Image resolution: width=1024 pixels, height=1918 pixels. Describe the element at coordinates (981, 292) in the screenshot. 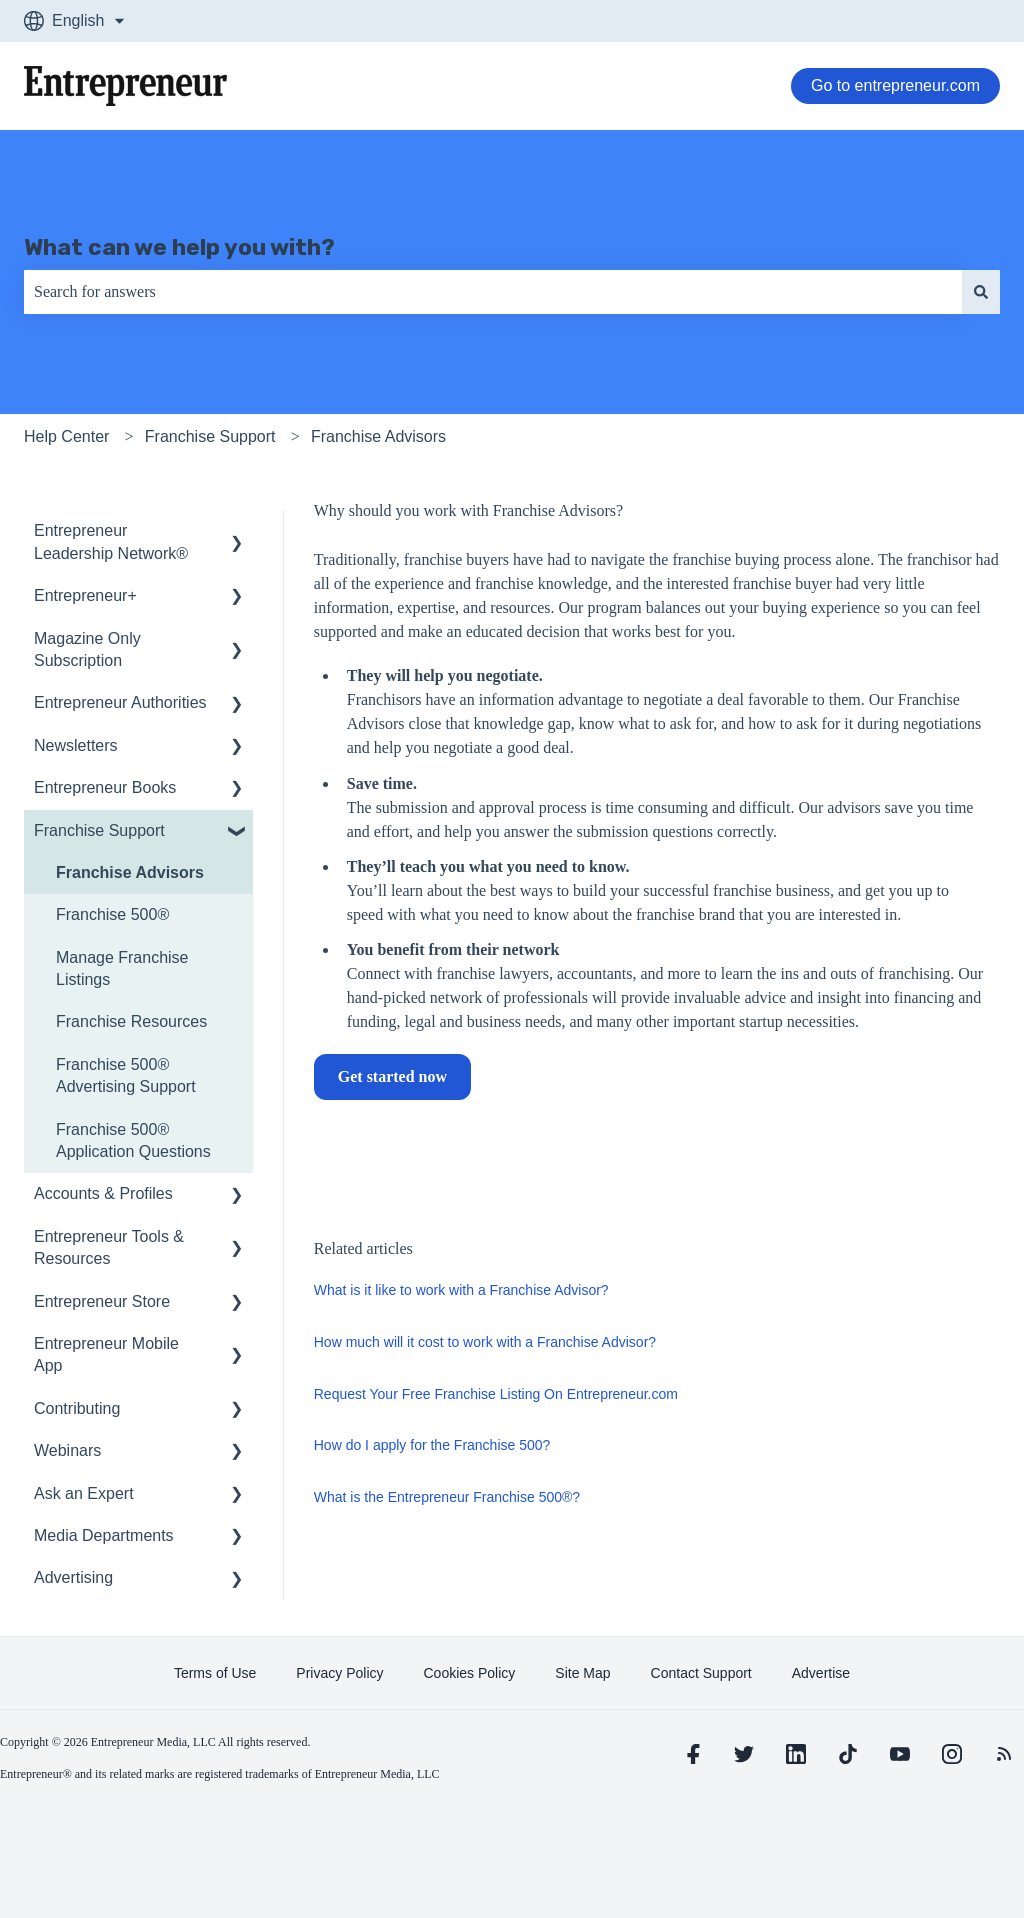

I see `[Search]` at that location.